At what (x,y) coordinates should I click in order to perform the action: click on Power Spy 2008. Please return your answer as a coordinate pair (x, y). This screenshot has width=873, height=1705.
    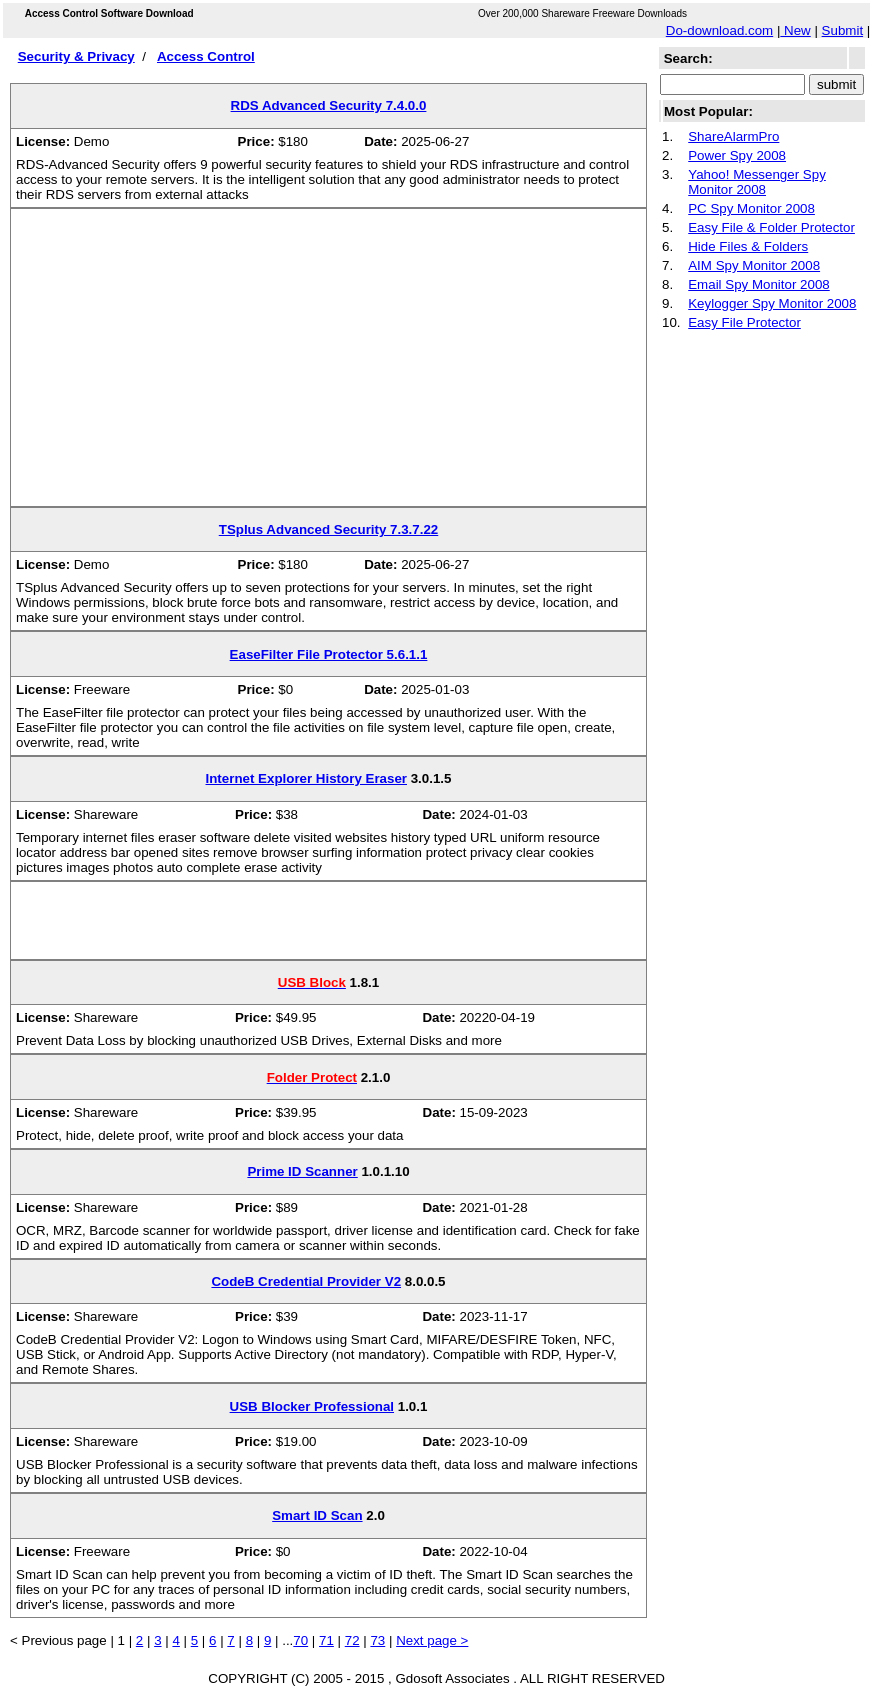
    Looking at the image, I should click on (737, 155).